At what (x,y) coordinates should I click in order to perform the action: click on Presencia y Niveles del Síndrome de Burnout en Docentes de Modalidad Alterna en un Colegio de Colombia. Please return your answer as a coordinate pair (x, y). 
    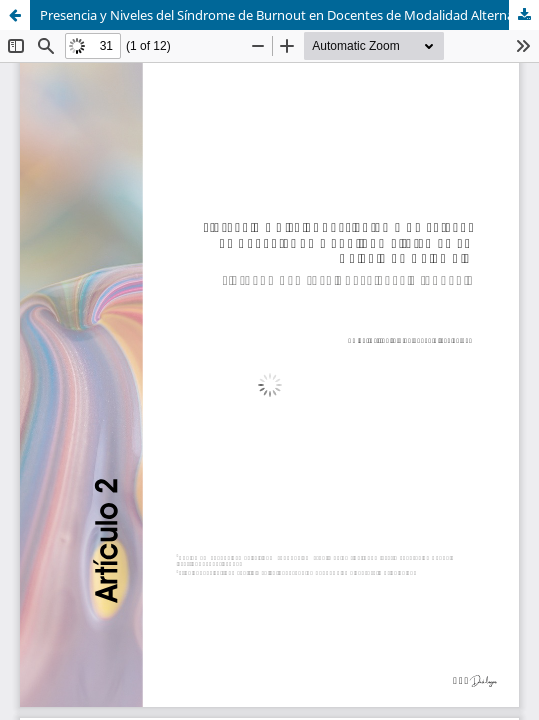
    Looking at the image, I should click on (289, 15).